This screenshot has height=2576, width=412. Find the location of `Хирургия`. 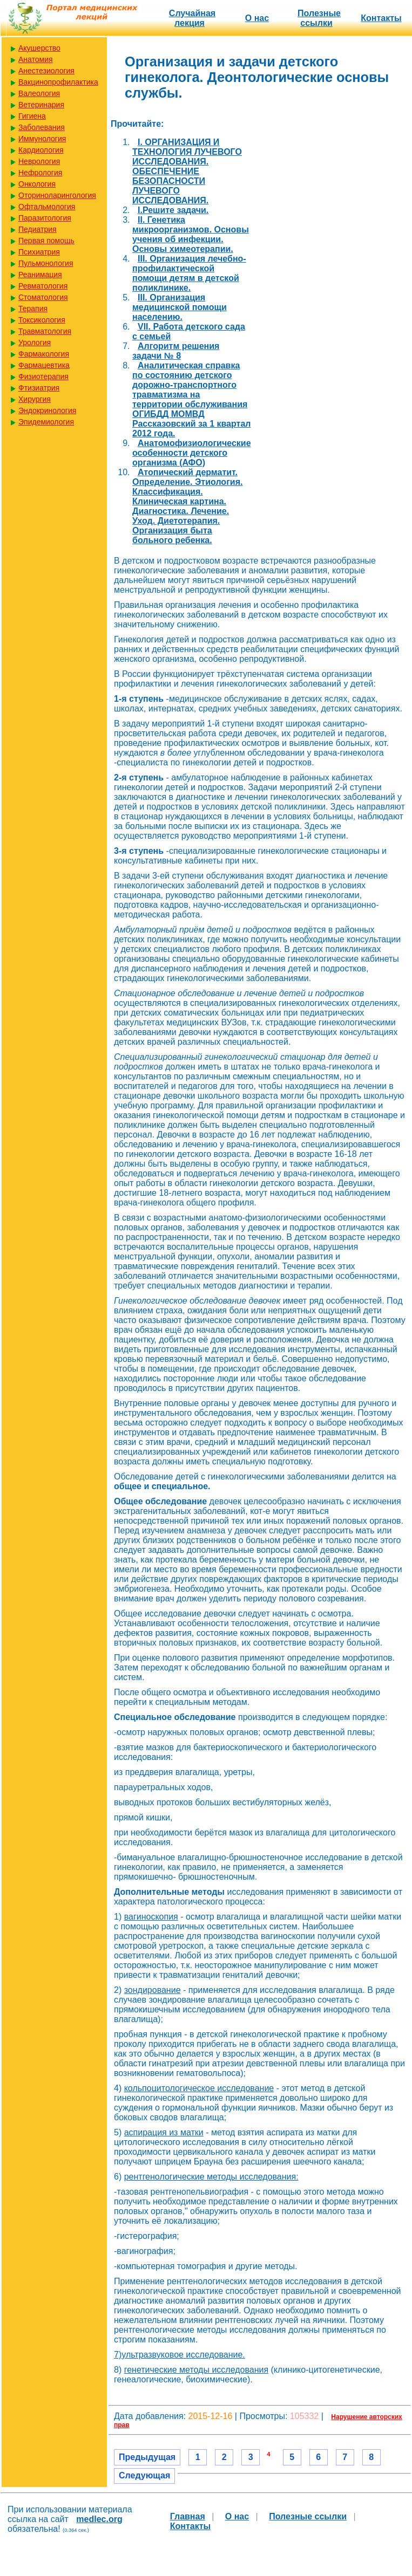

Хирургия is located at coordinates (34, 399).